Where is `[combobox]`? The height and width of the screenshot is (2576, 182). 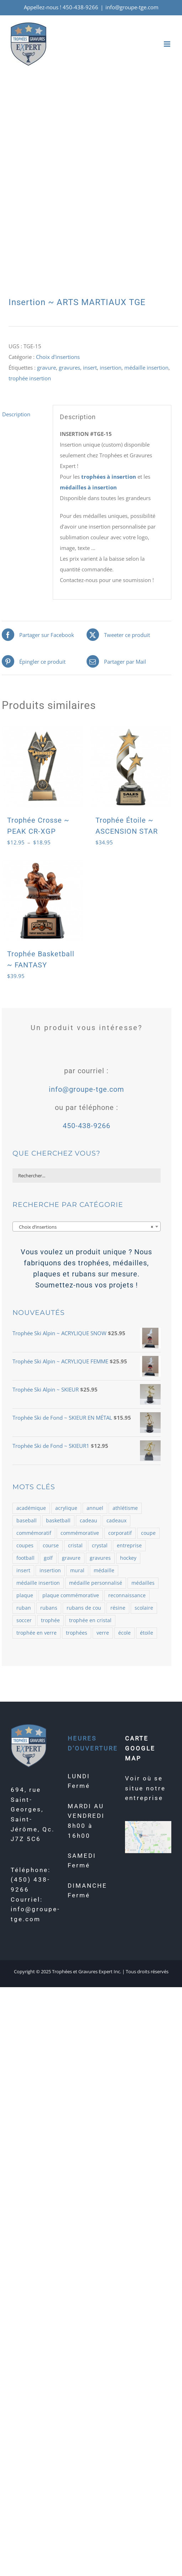 [combobox] is located at coordinates (86, 1227).